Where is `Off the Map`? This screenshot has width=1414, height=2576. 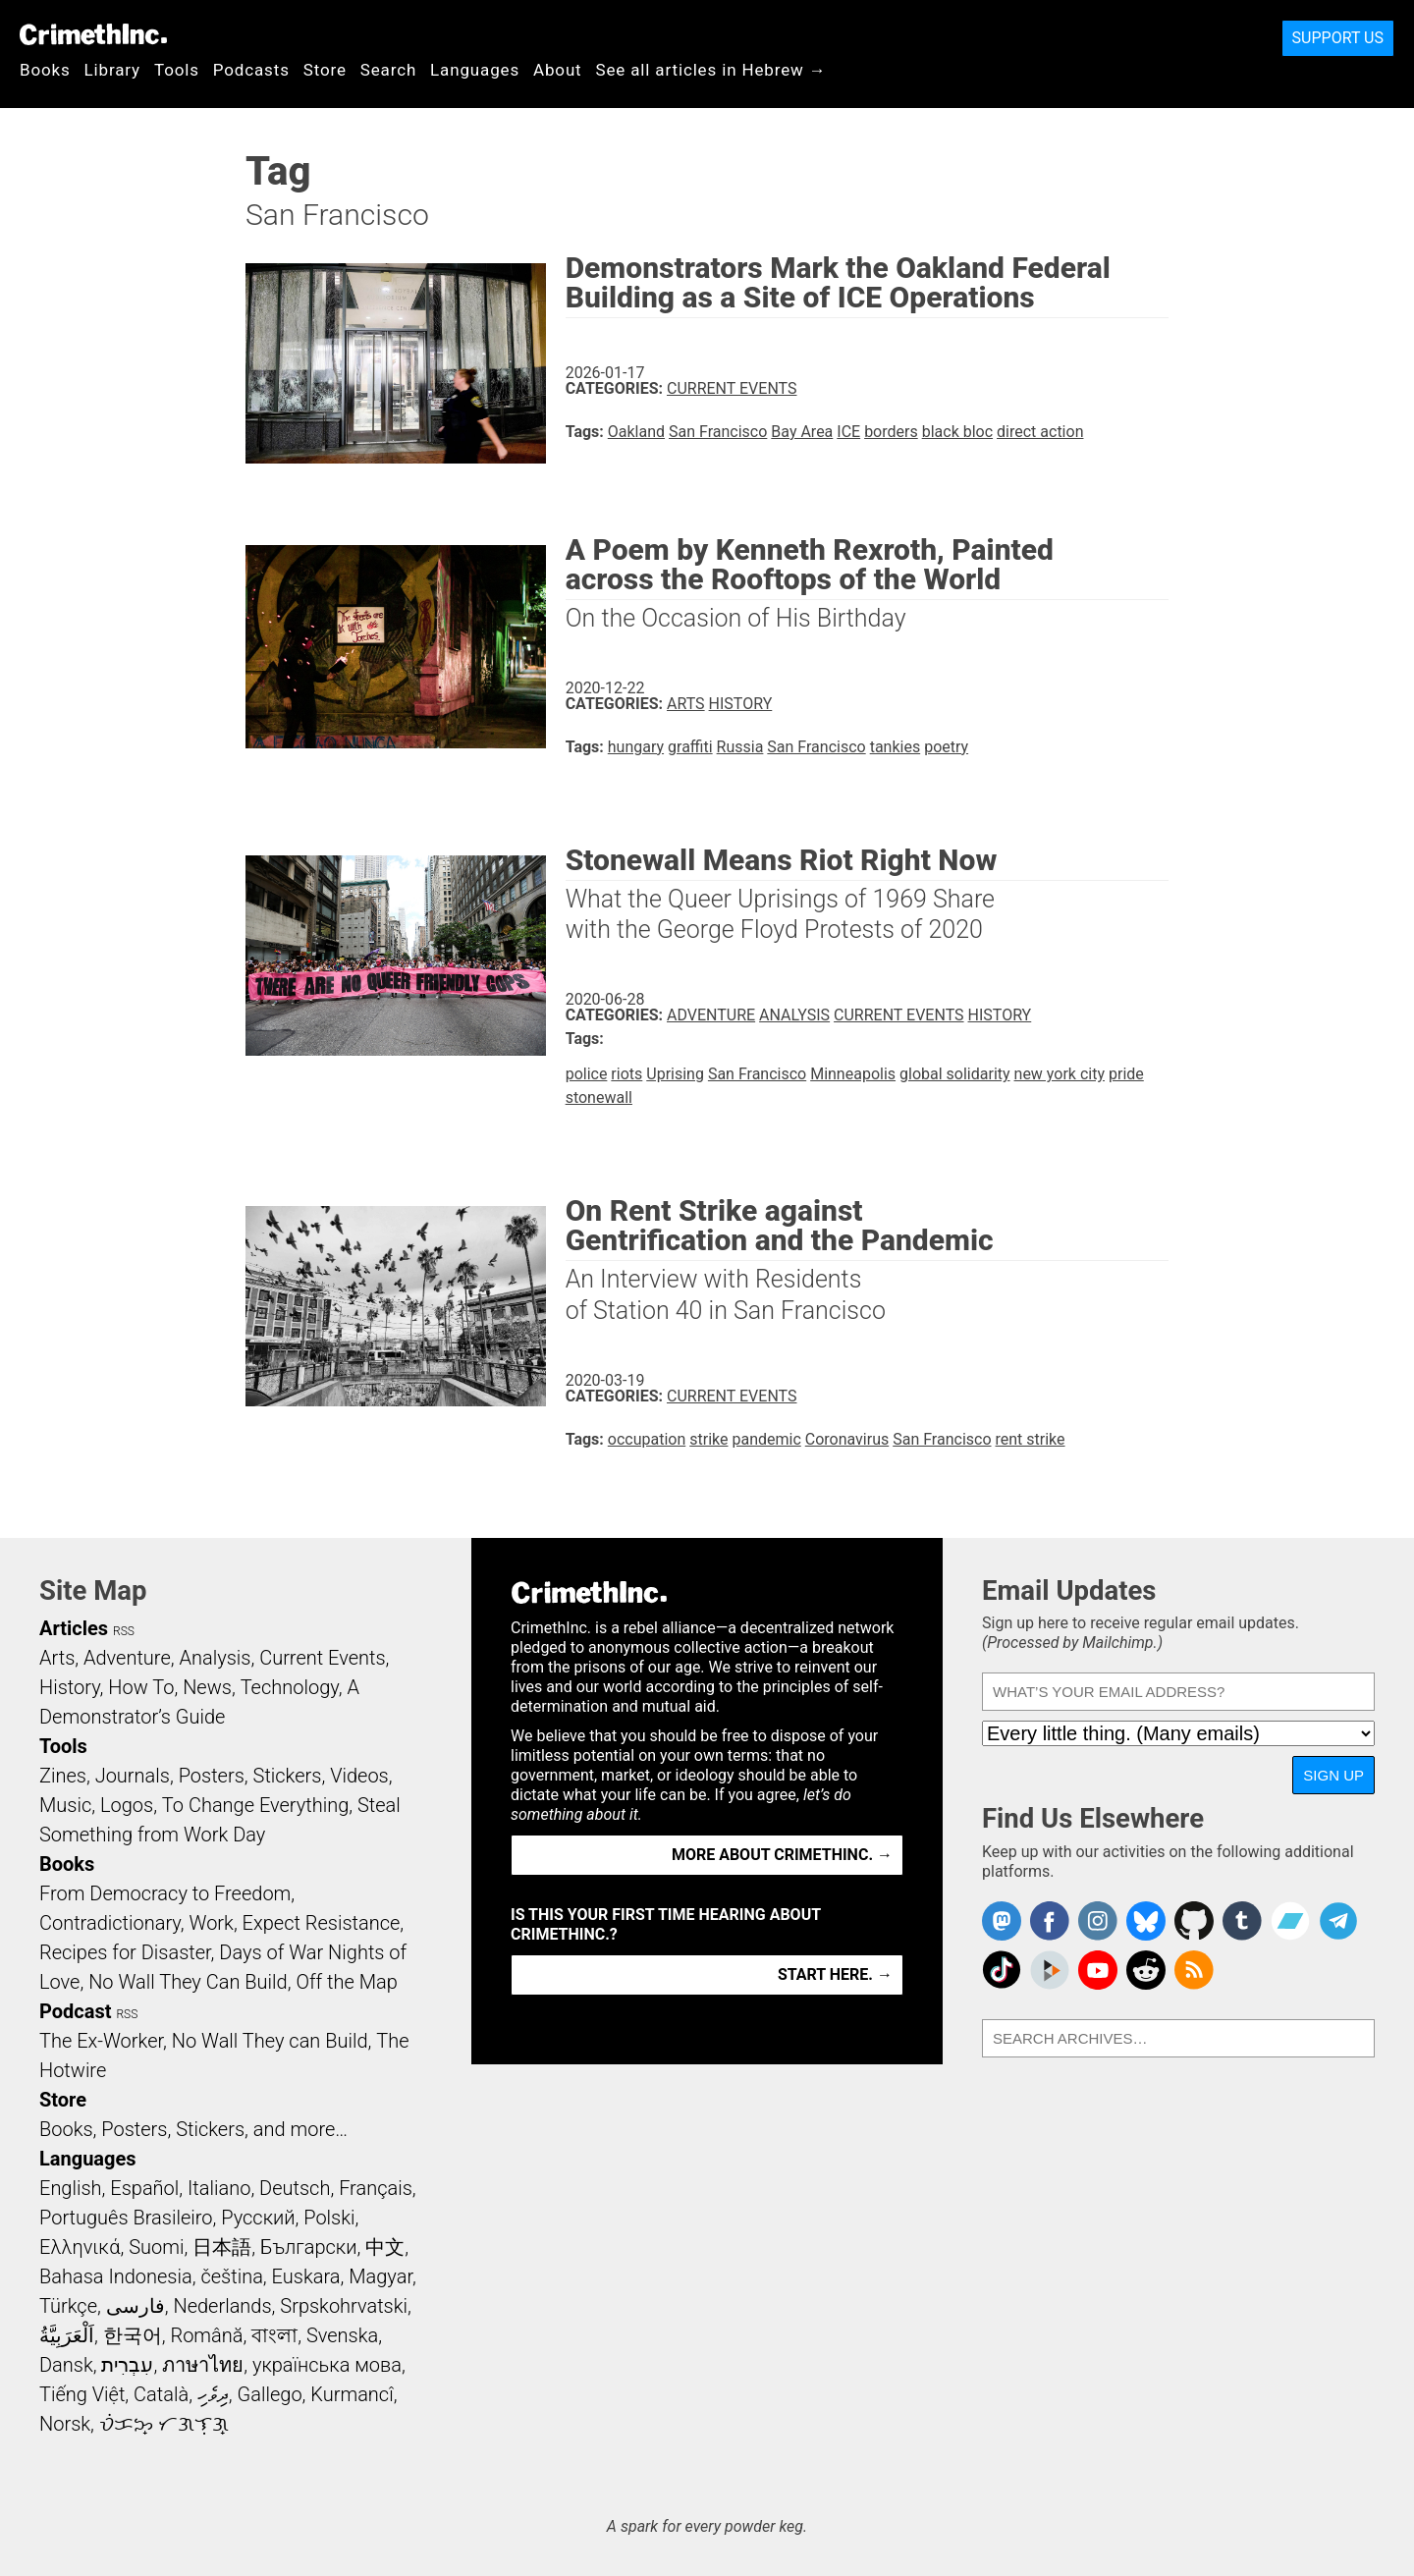
Off the Map is located at coordinates (346, 1982).